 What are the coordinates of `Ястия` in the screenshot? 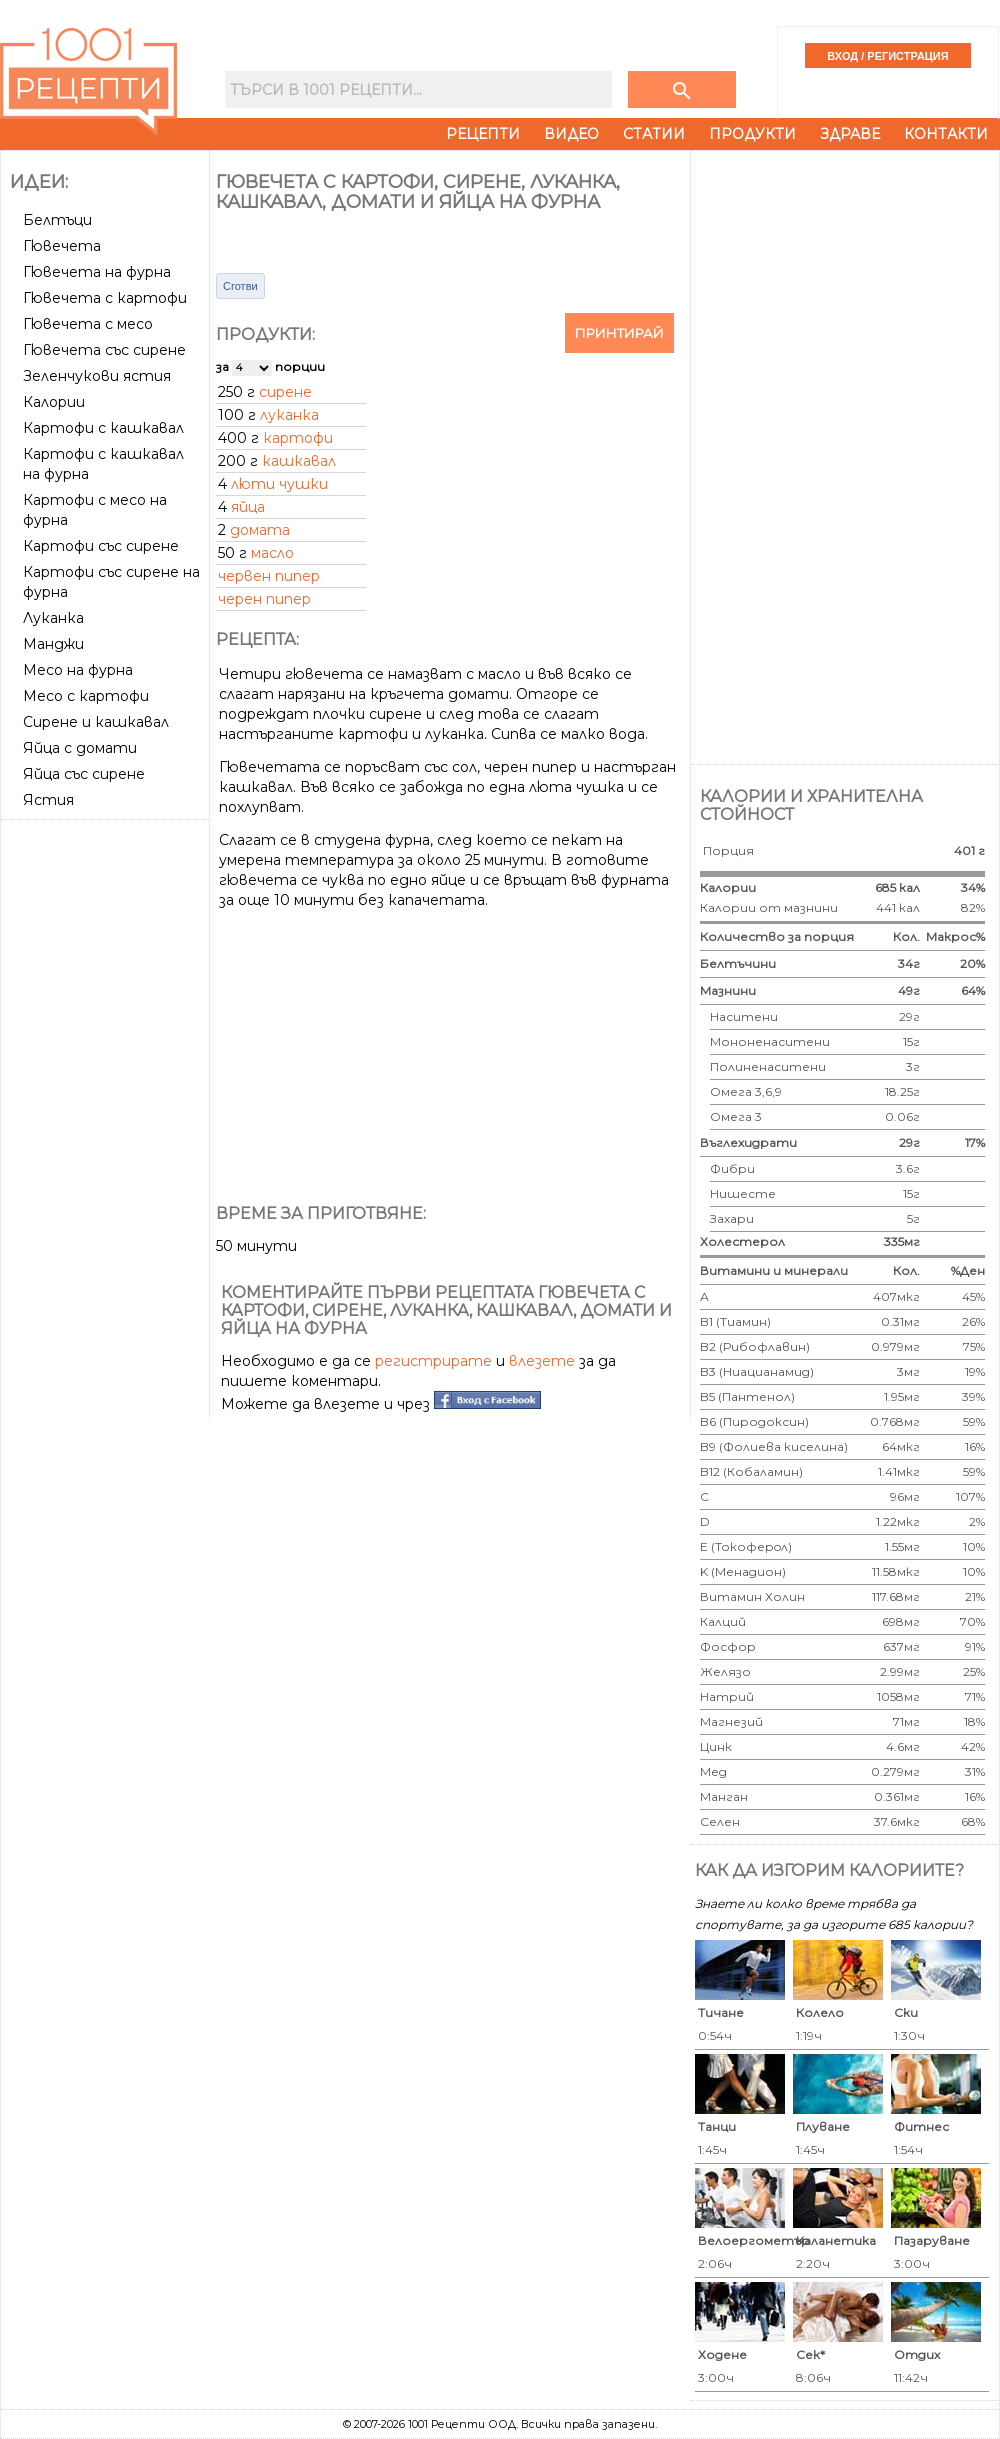 It's located at (48, 800).